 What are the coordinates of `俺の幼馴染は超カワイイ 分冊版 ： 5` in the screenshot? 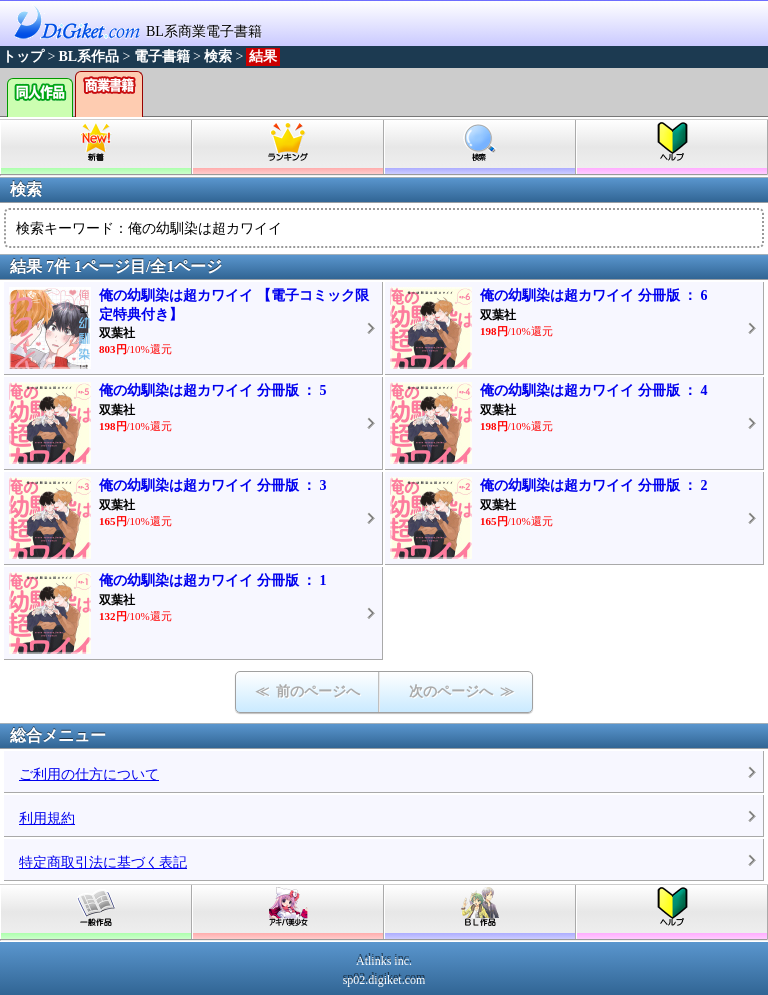 It's located at (213, 390).